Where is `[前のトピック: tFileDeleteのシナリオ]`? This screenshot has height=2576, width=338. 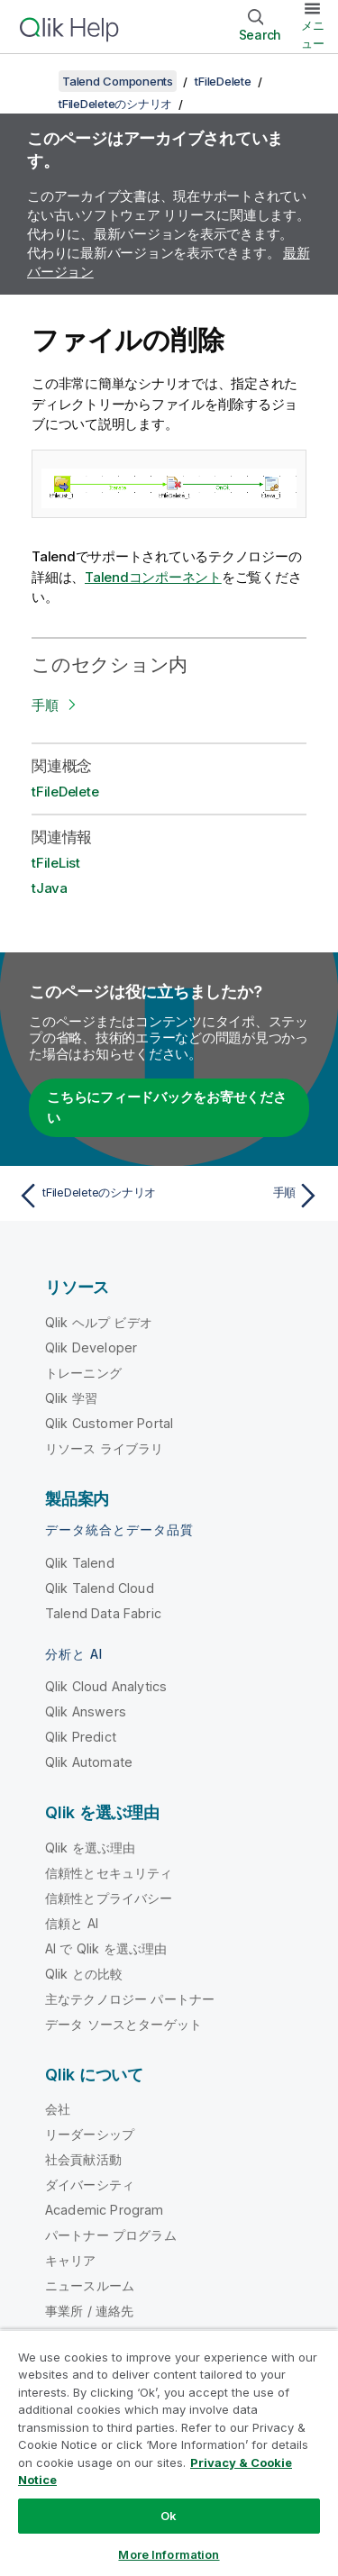 [前のトピック: tFileDeleteのシナリオ] is located at coordinates (90, 1195).